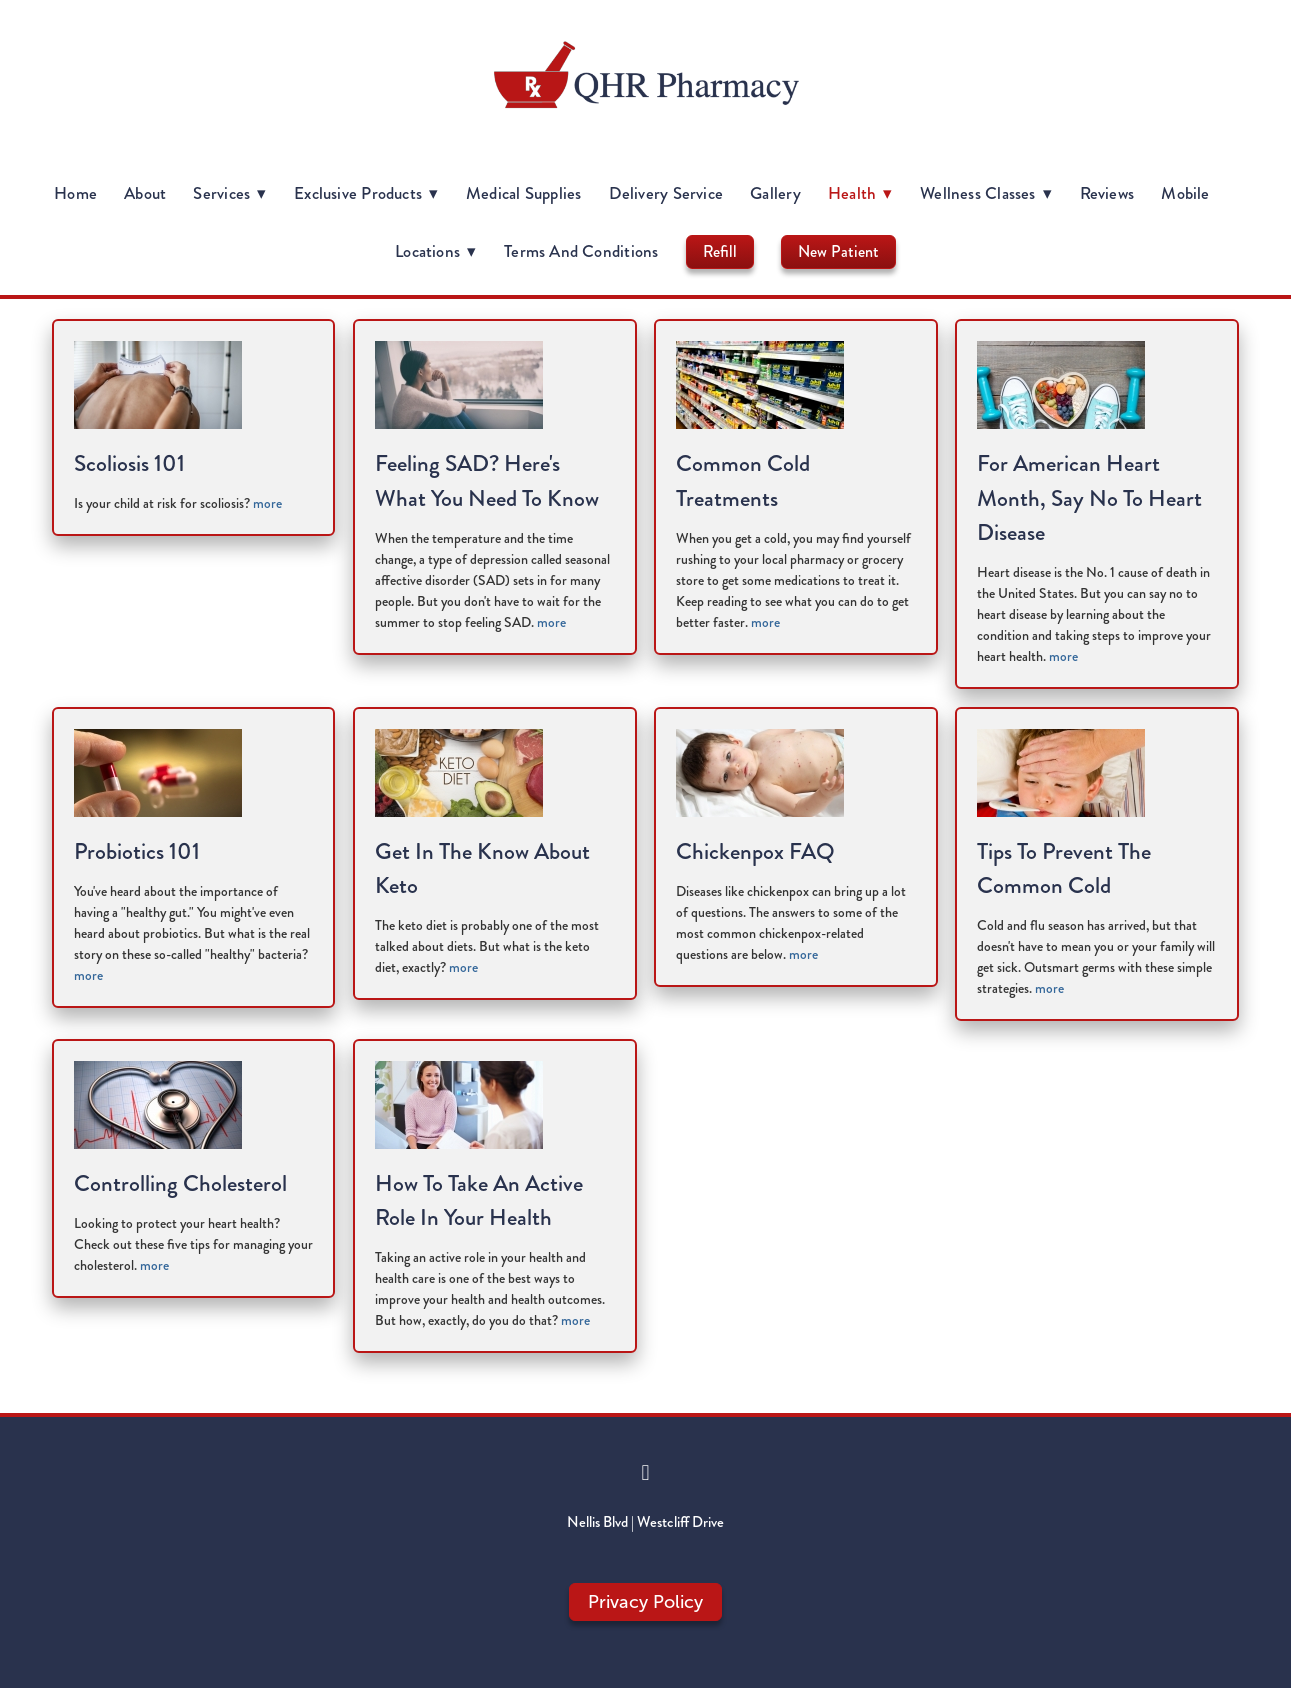  Describe the element at coordinates (645, 1602) in the screenshot. I see `Privacy Policy` at that location.